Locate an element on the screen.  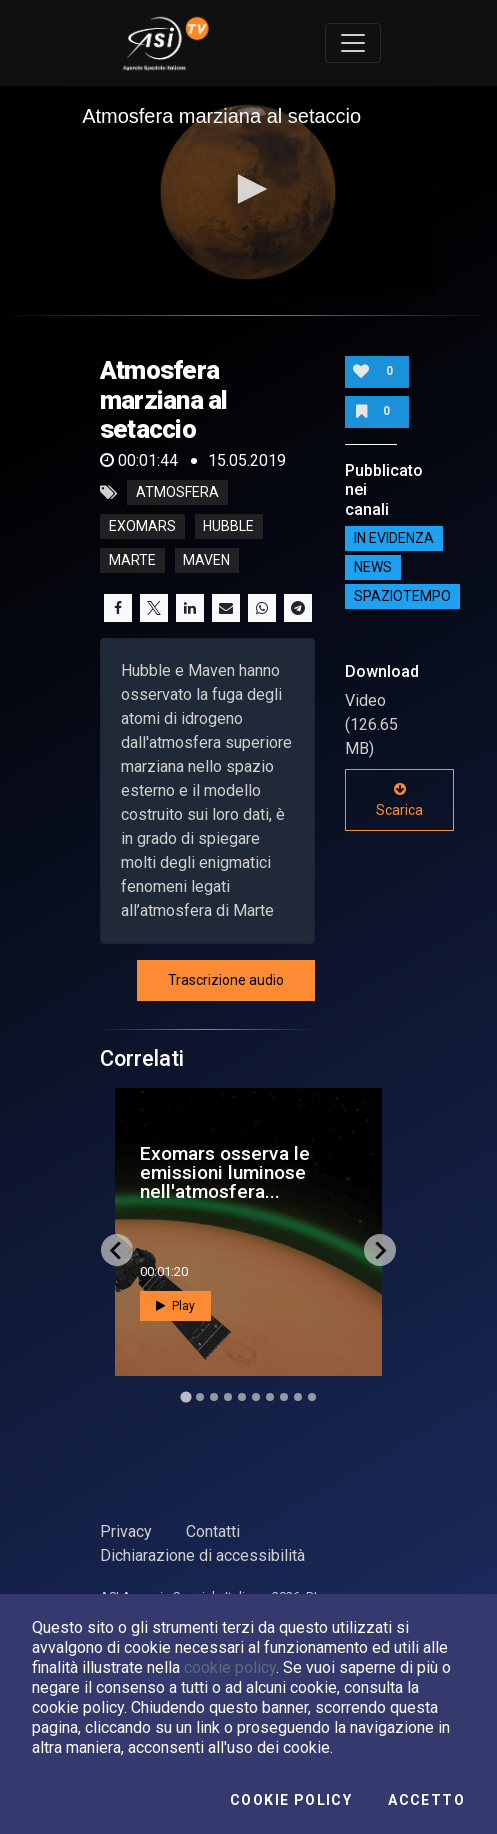
atmosfera is located at coordinates (177, 493).